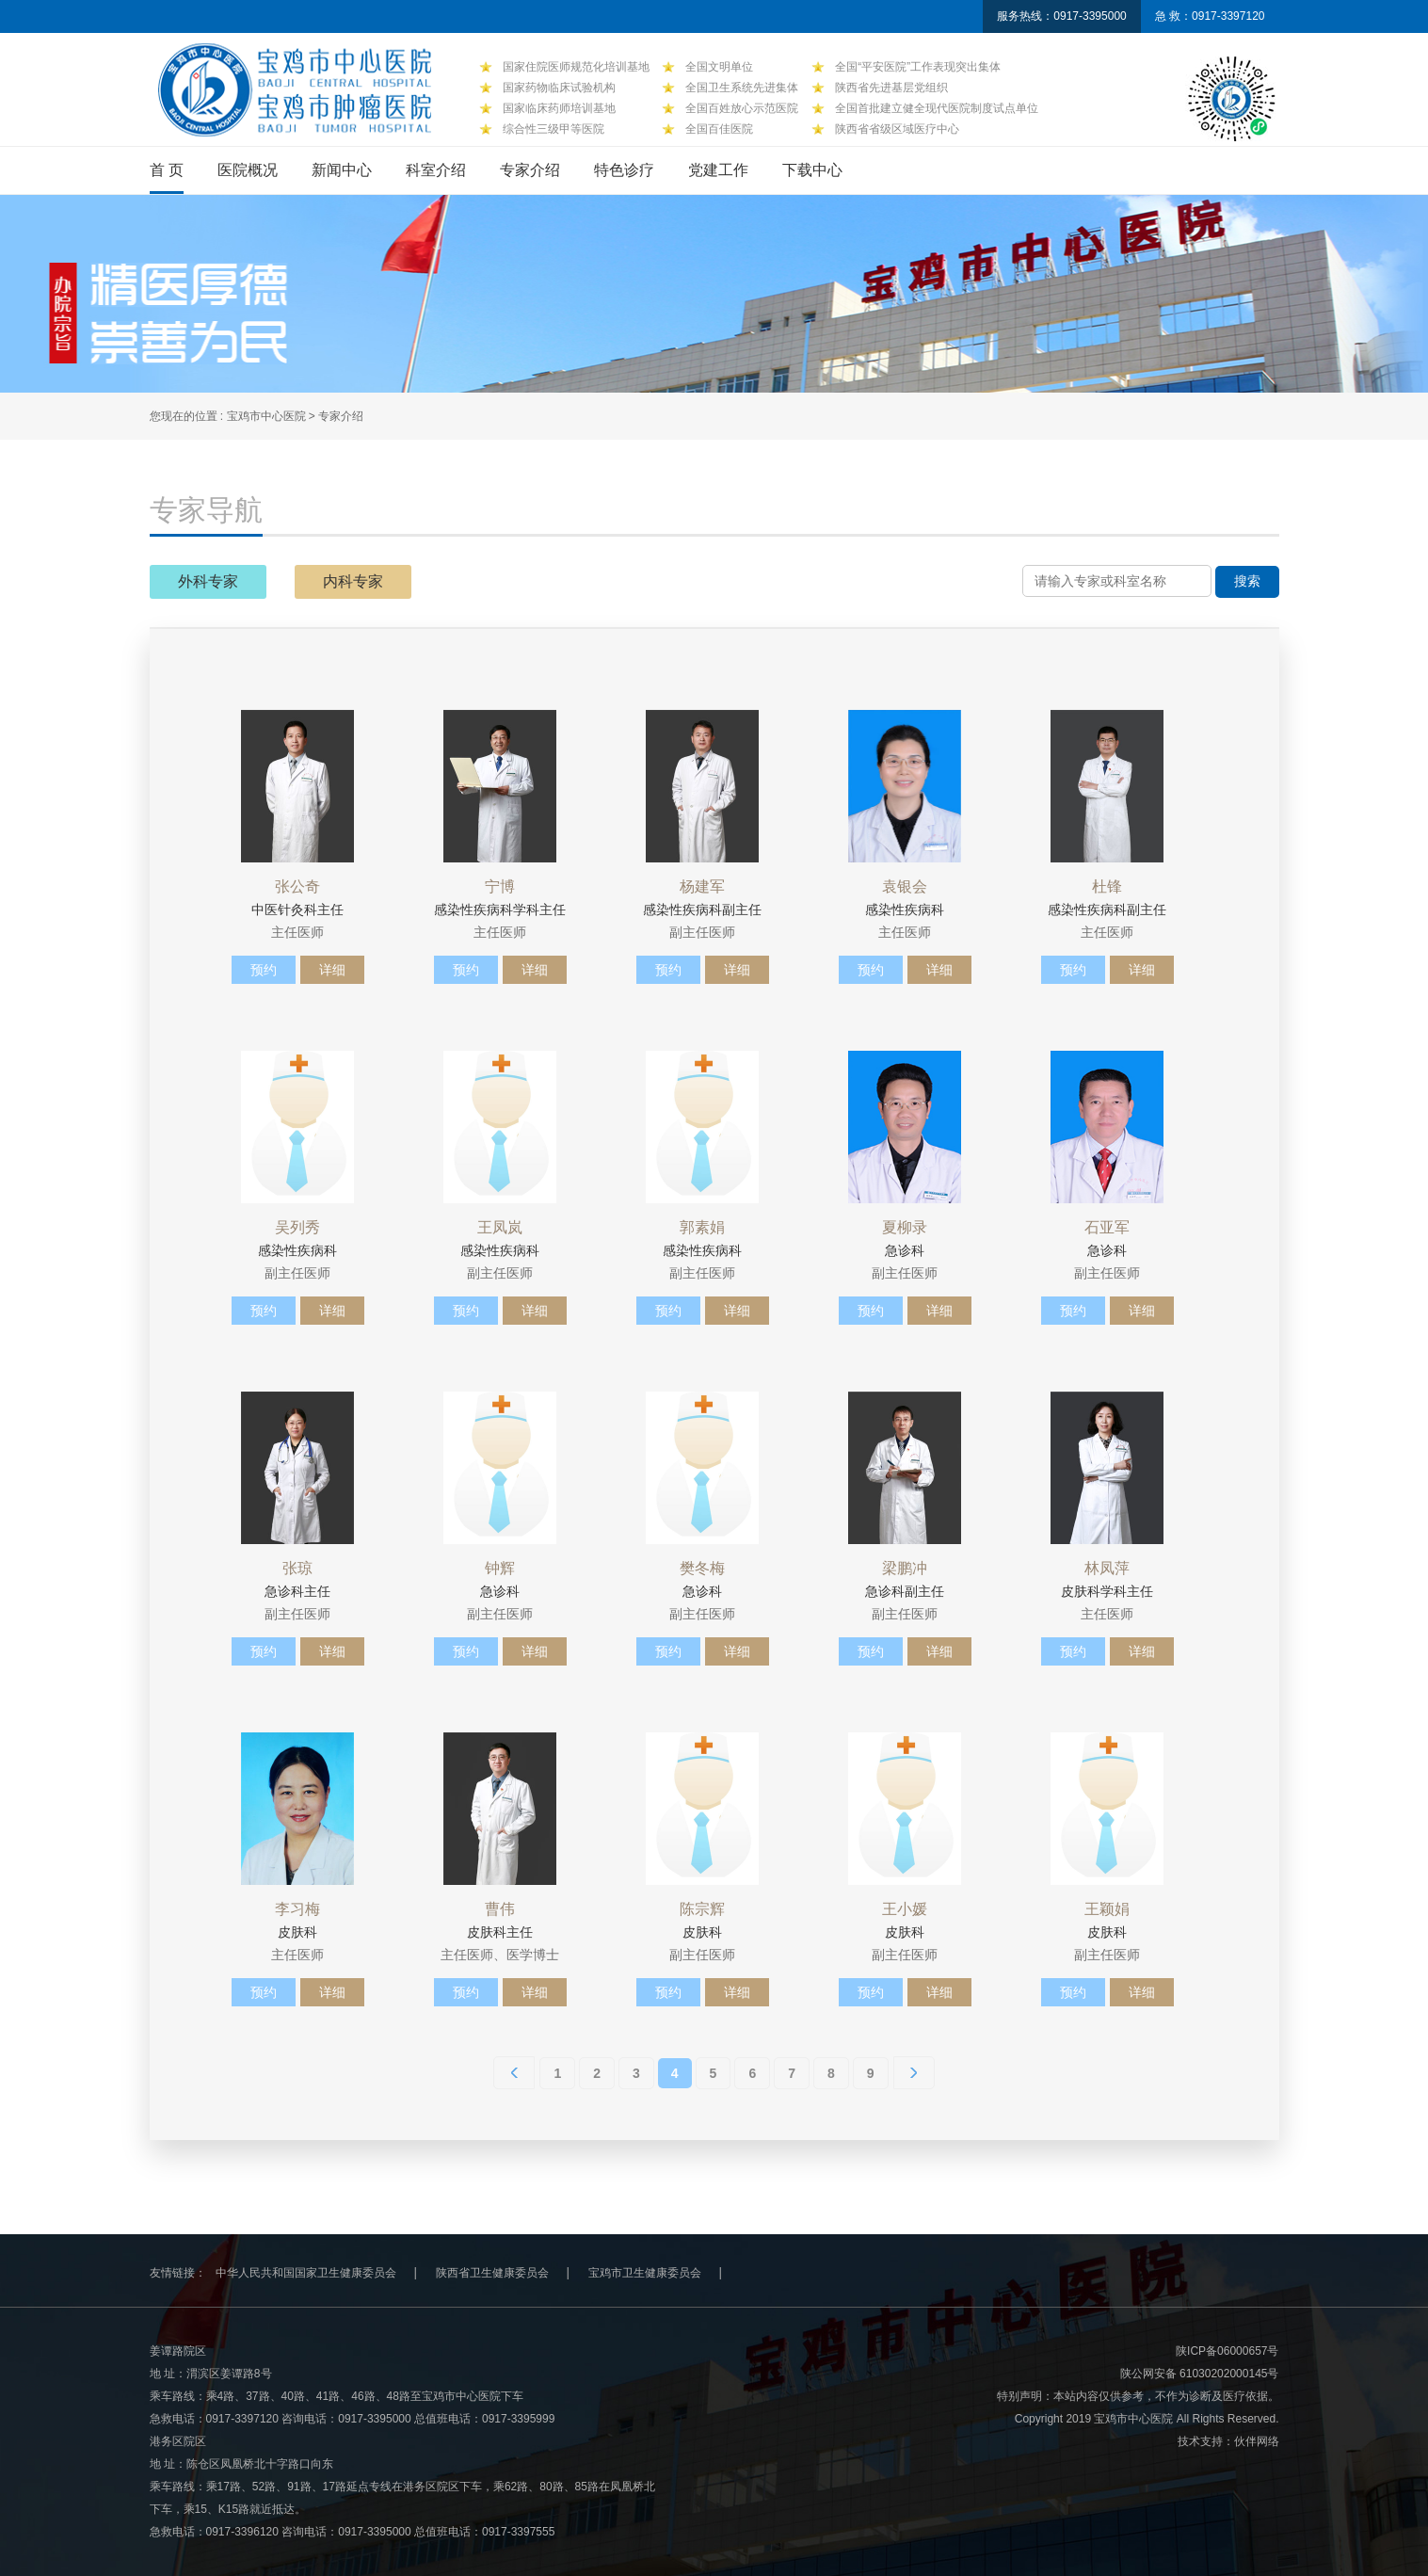 This screenshot has width=1428, height=2576. I want to click on 特色诊疗, so click(624, 170).